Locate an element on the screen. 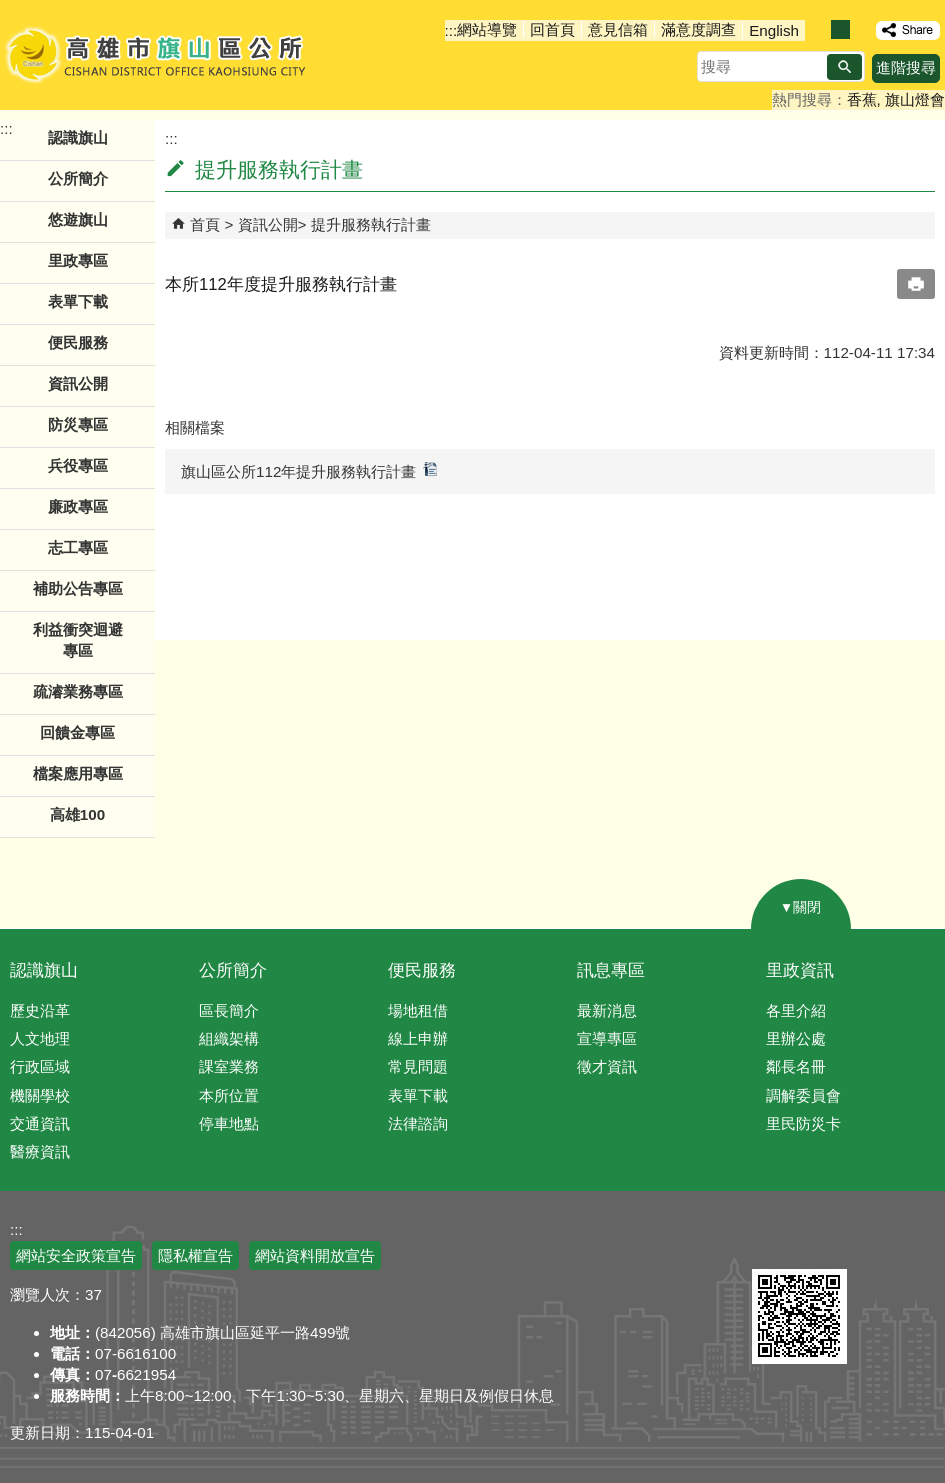 The image size is (945, 1483). 人文地理 is located at coordinates (40, 1038).